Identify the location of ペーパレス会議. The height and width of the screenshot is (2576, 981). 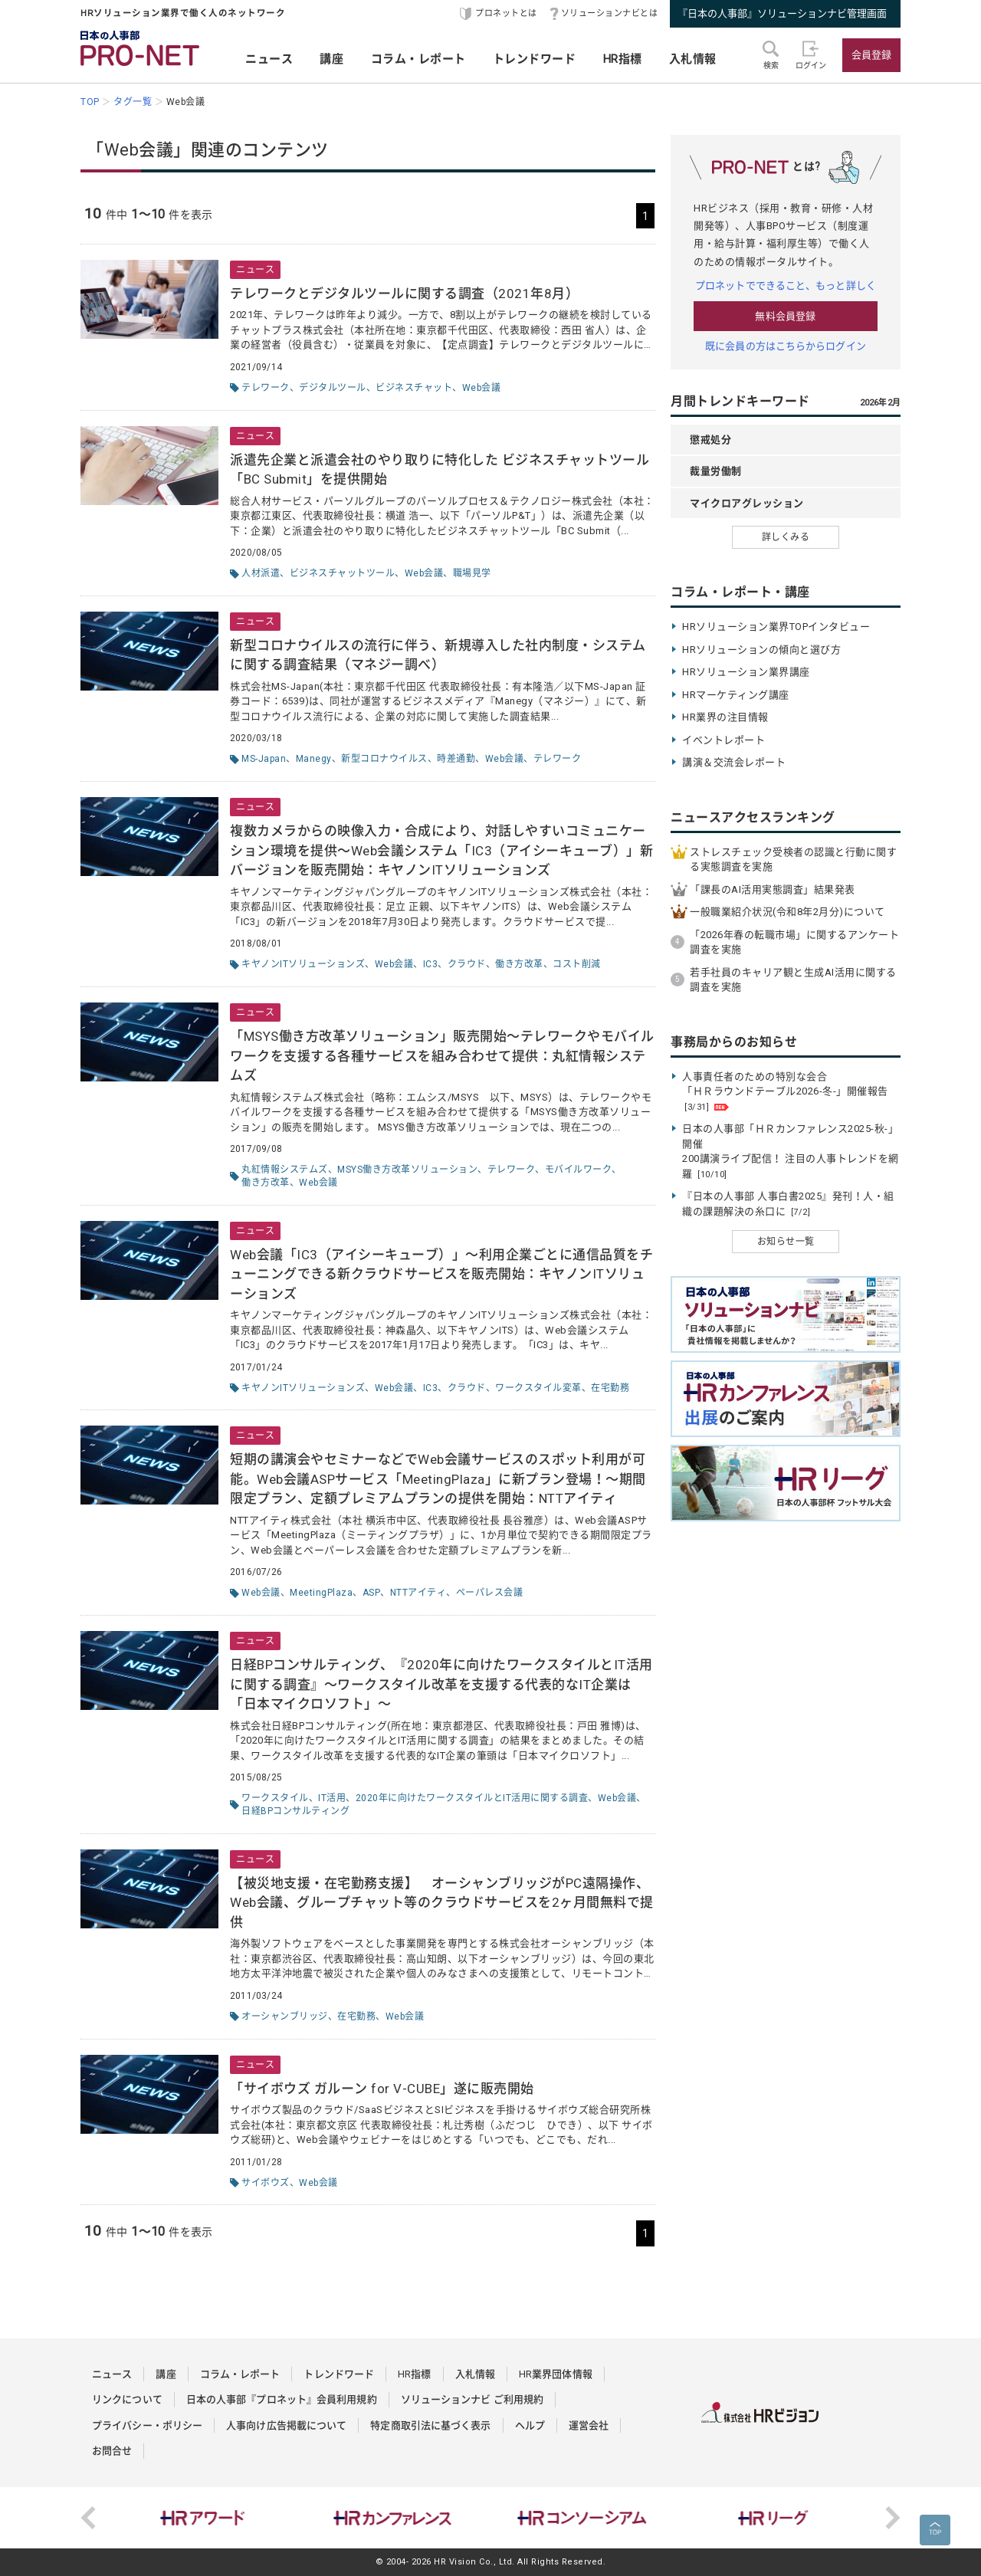
(489, 1592).